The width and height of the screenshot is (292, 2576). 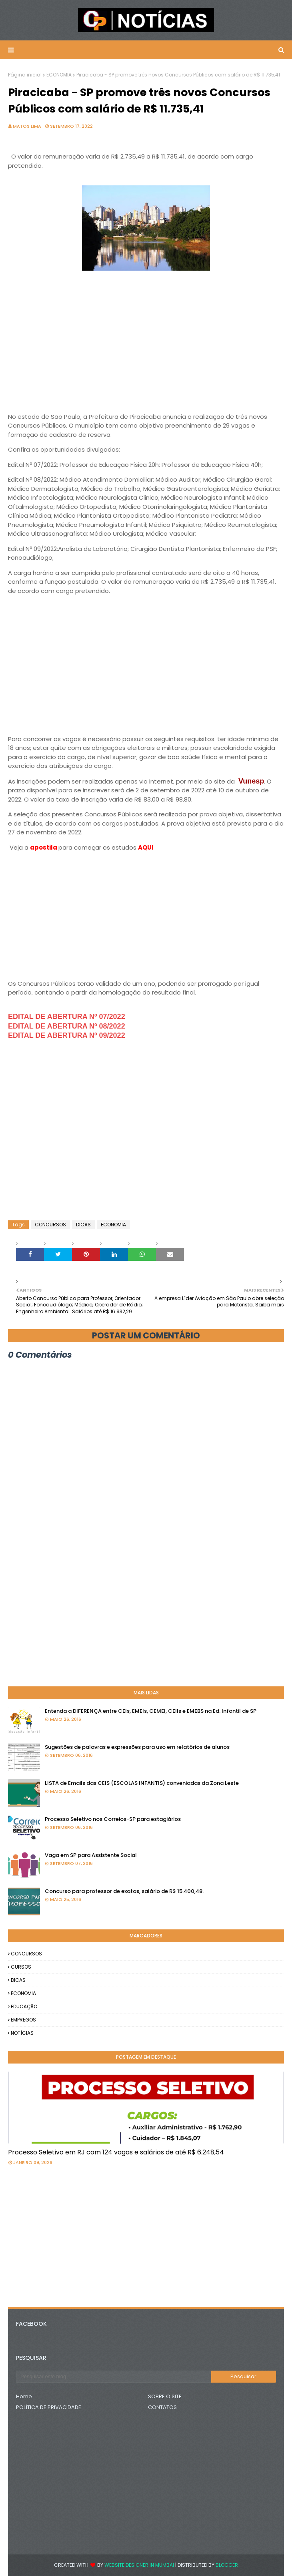 I want to click on Processo Seletivo em RJ com 124 vagas e salários de até R$ 6.248,54, so click(x=116, y=2152).